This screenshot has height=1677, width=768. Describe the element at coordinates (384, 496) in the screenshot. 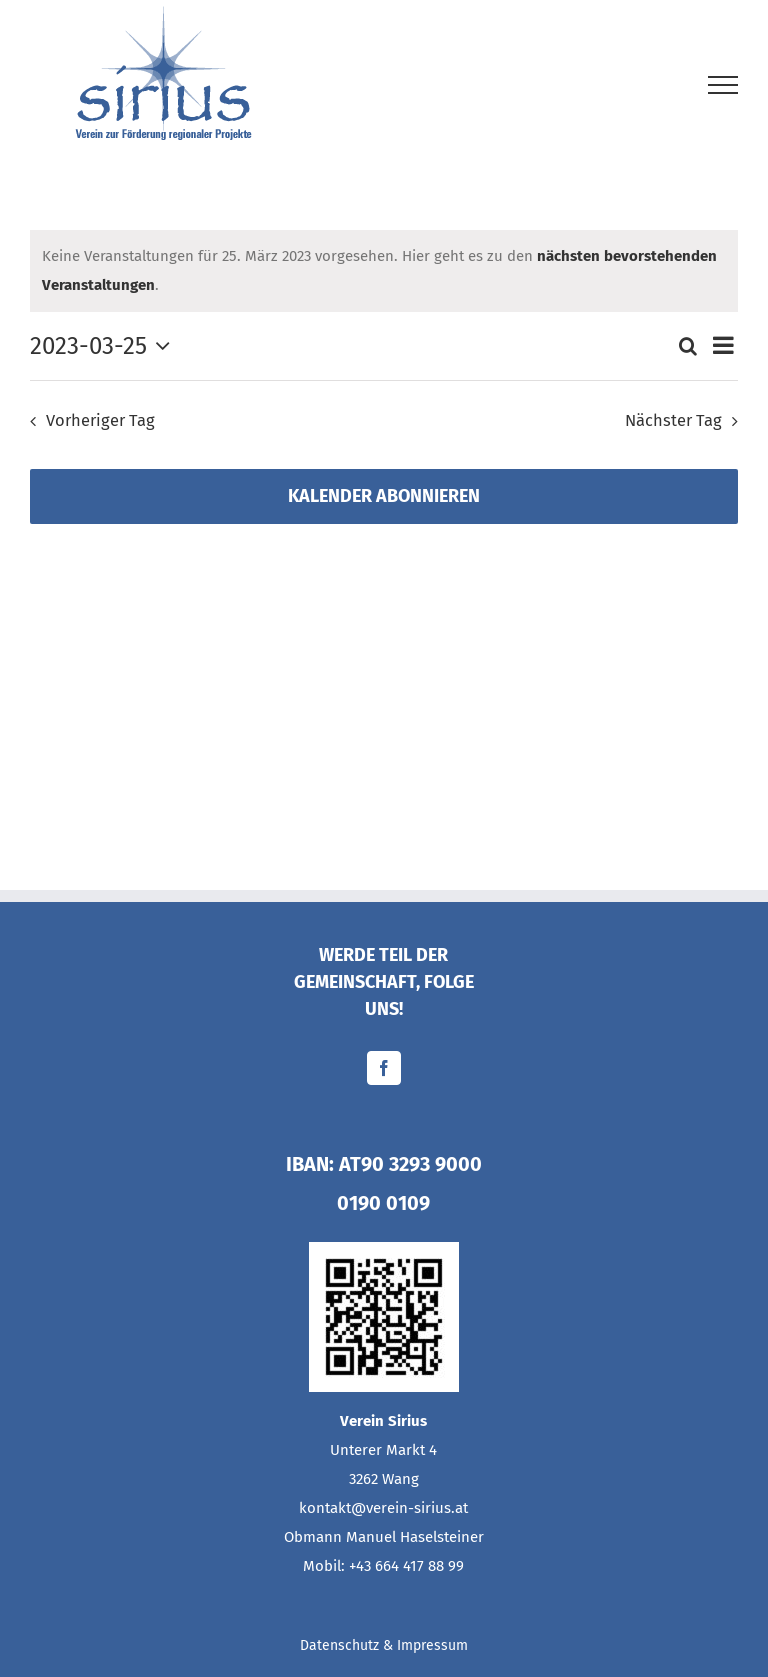

I see `Kalender abonnieren` at that location.